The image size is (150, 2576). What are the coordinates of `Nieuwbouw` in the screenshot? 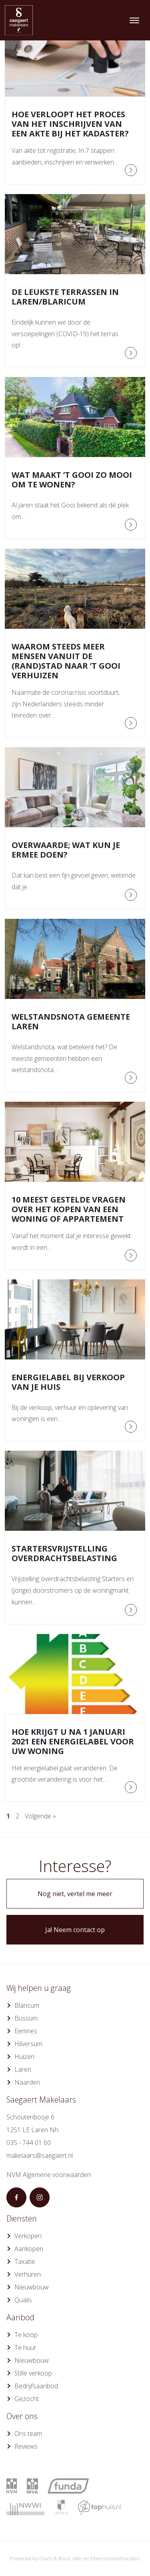 It's located at (31, 2287).